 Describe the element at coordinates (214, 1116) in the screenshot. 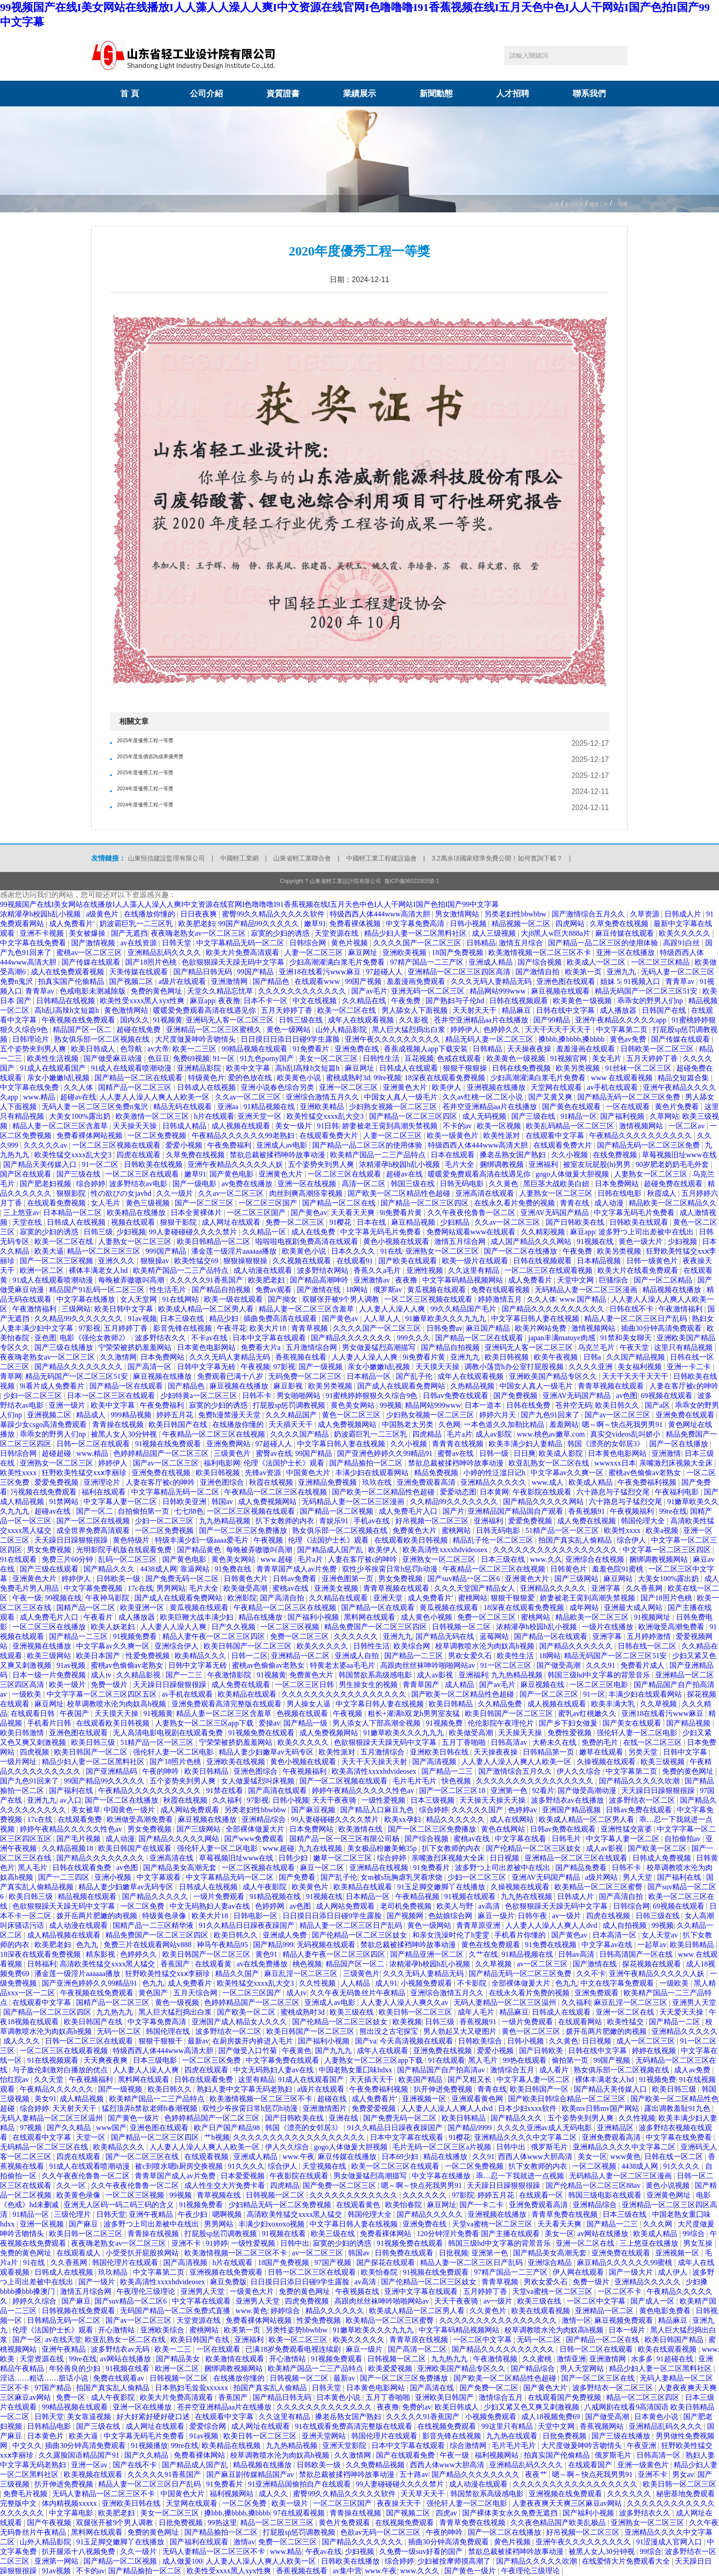

I see `h片在线观看` at that location.